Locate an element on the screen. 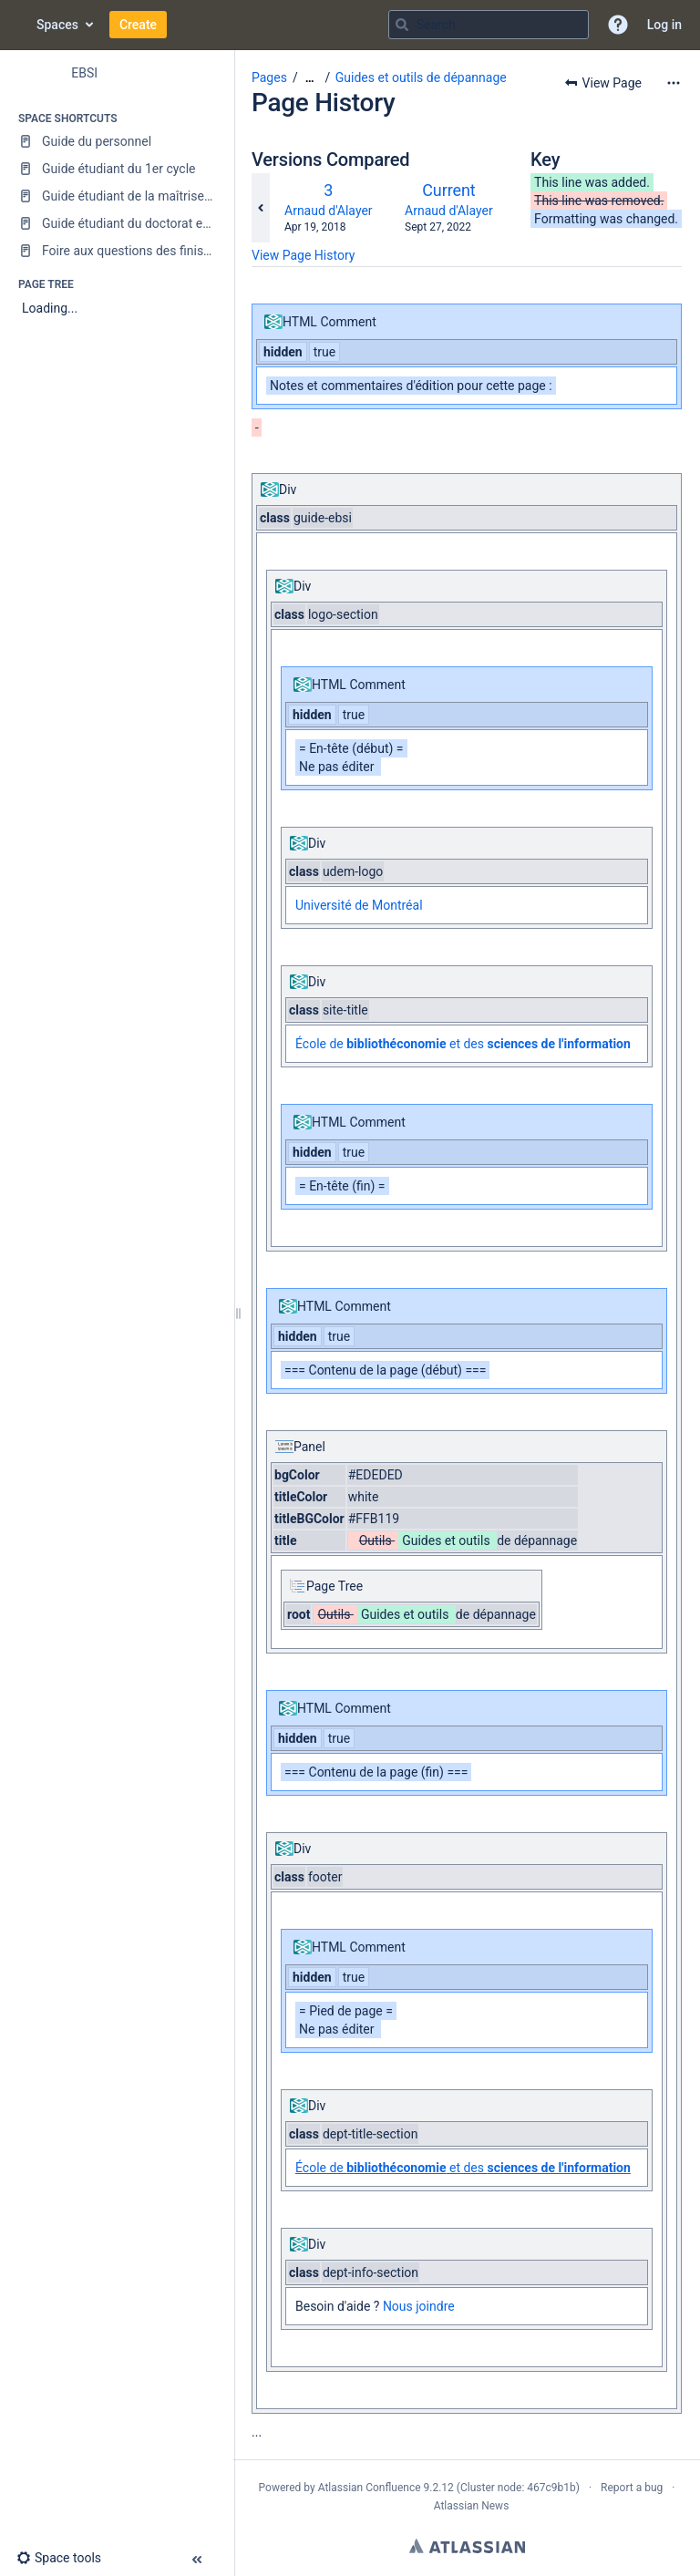 The width and height of the screenshot is (700, 2576). Université de Montréal is located at coordinates (359, 905).